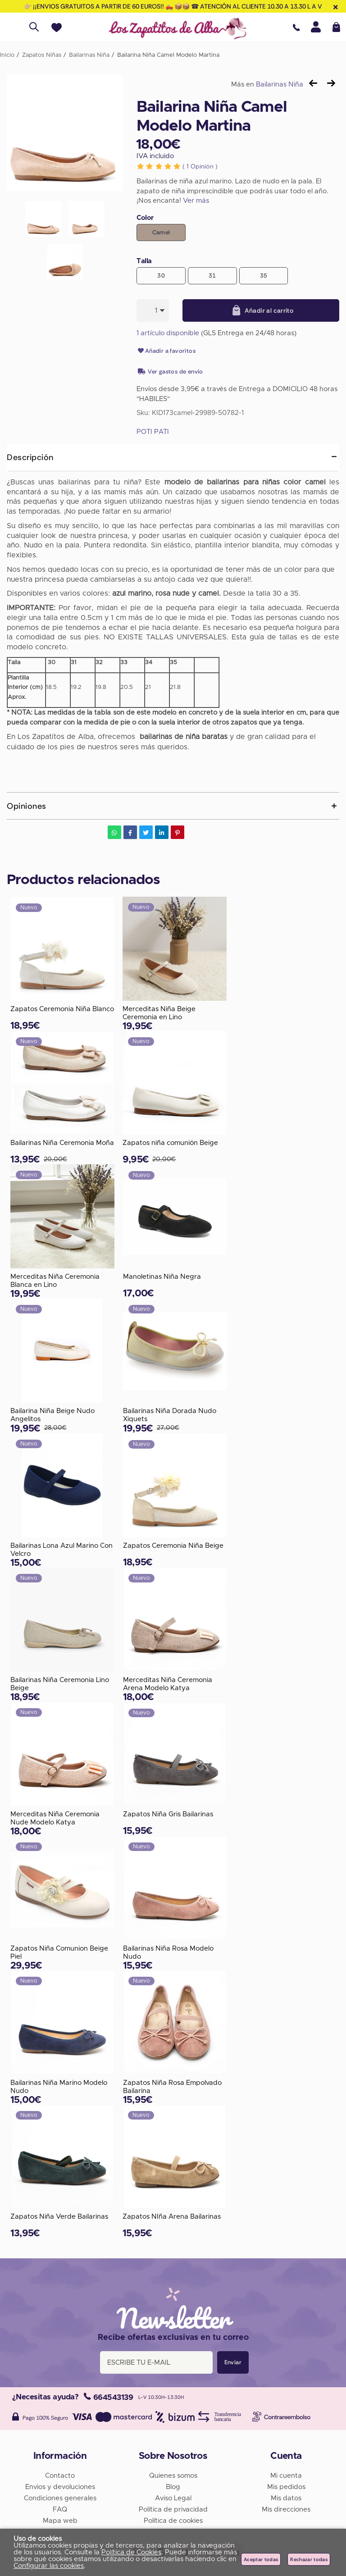  I want to click on Zapatos Niña Gris Bailarinas, so click(168, 1814).